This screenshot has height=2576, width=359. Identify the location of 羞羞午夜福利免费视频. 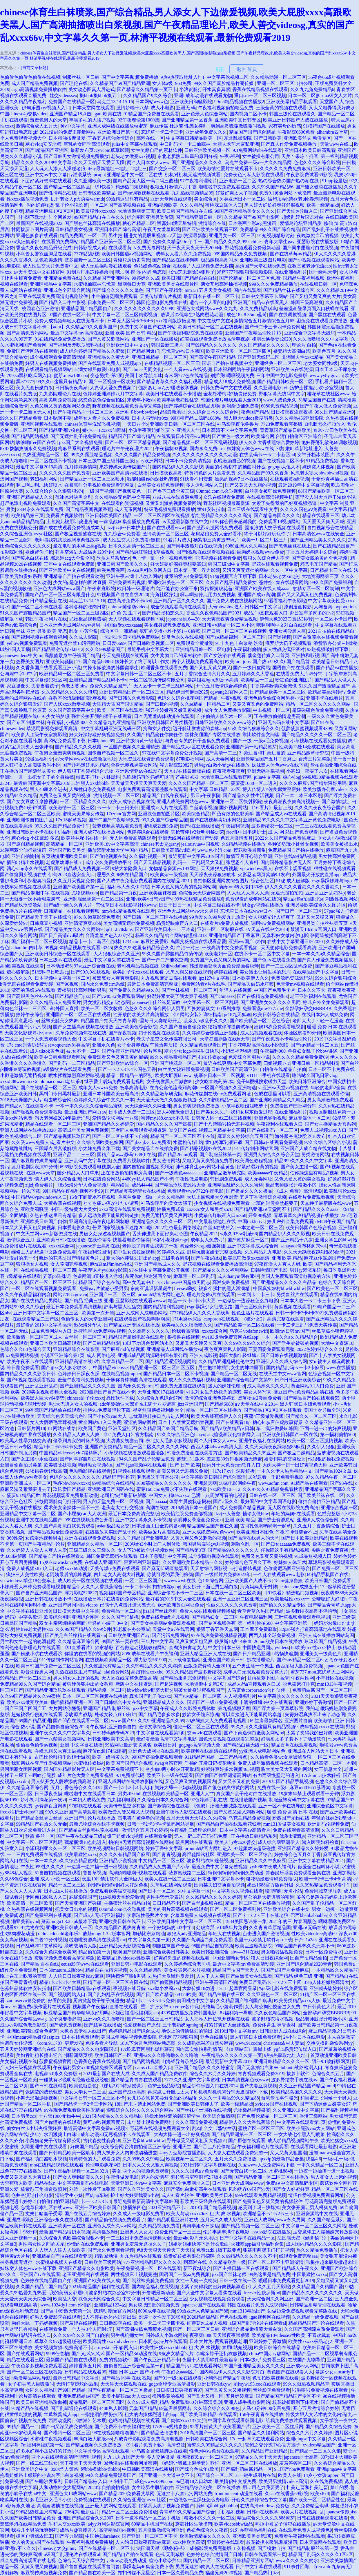
(80, 1379).